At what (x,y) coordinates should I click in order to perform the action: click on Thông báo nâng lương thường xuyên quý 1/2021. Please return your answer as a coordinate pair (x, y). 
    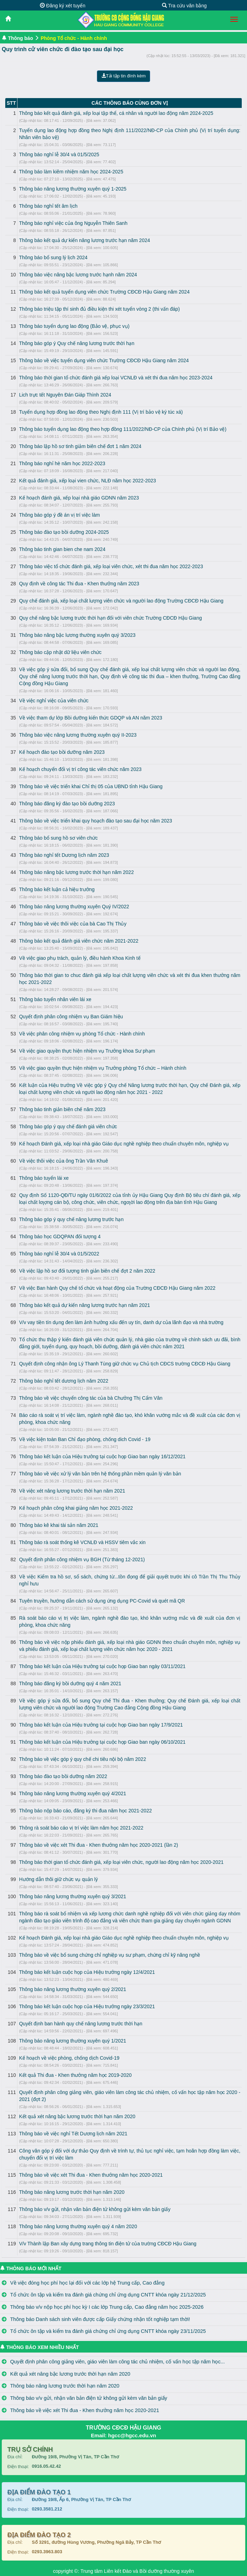
    Looking at the image, I should click on (72, 2041).